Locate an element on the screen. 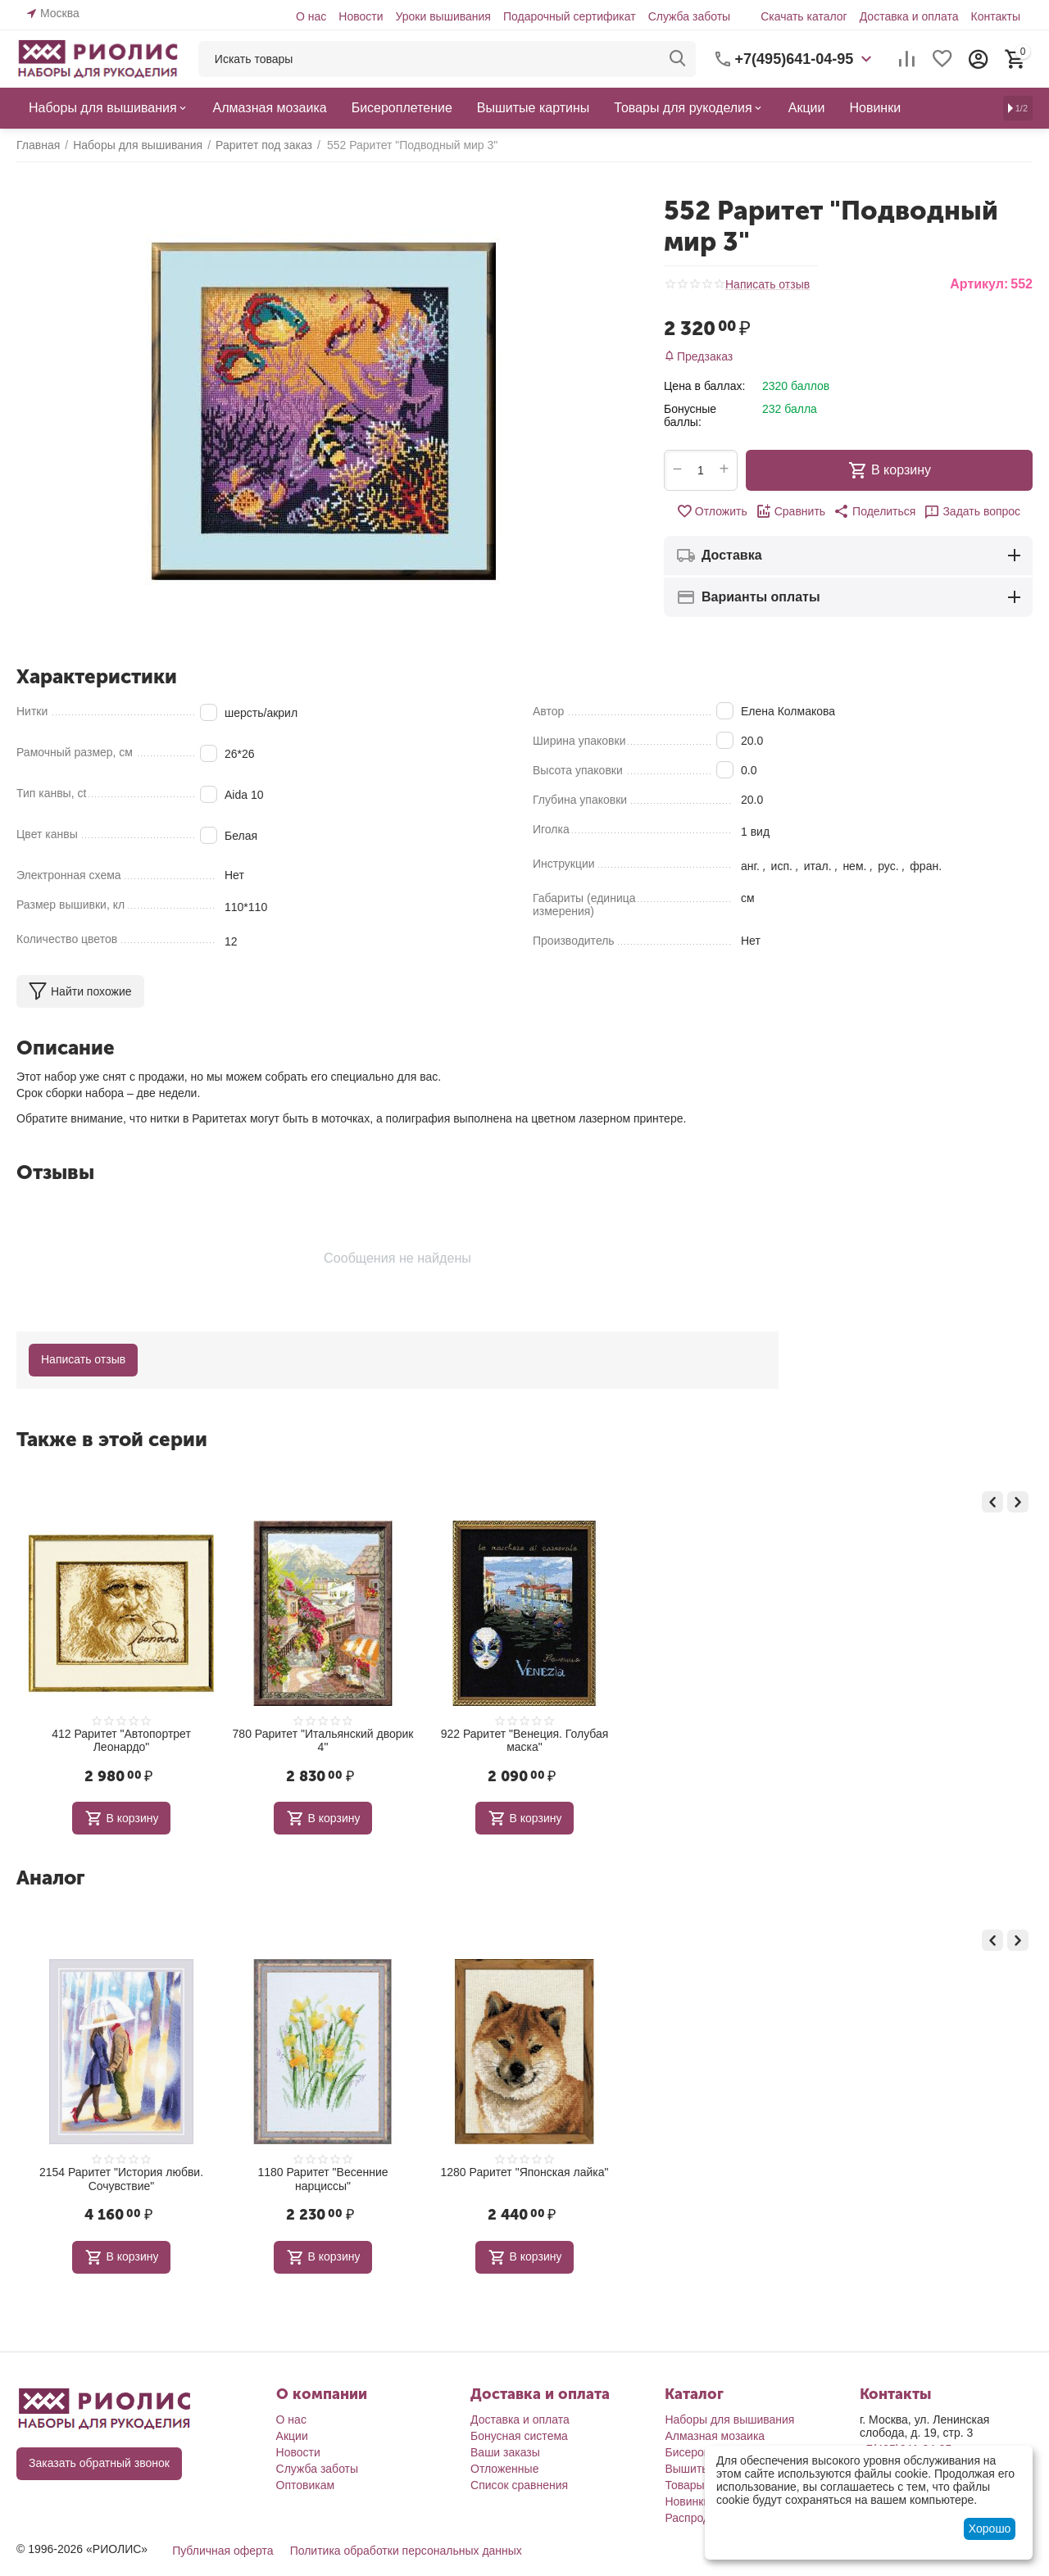 The image size is (1049, 2576). Отложенные is located at coordinates (504, 2468).